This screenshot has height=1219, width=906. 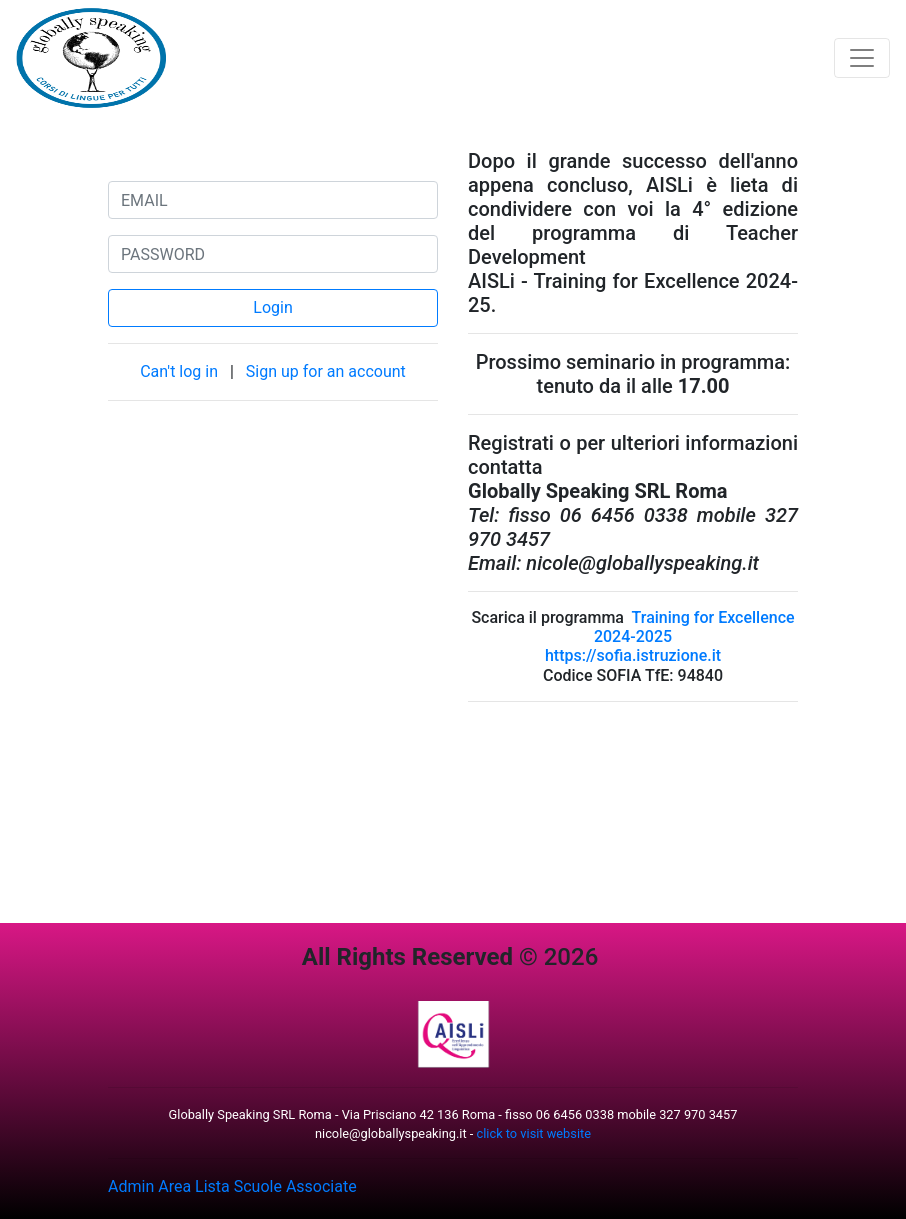 What do you see at coordinates (276, 1186) in the screenshot?
I see `Lista Scuole Associate` at bounding box center [276, 1186].